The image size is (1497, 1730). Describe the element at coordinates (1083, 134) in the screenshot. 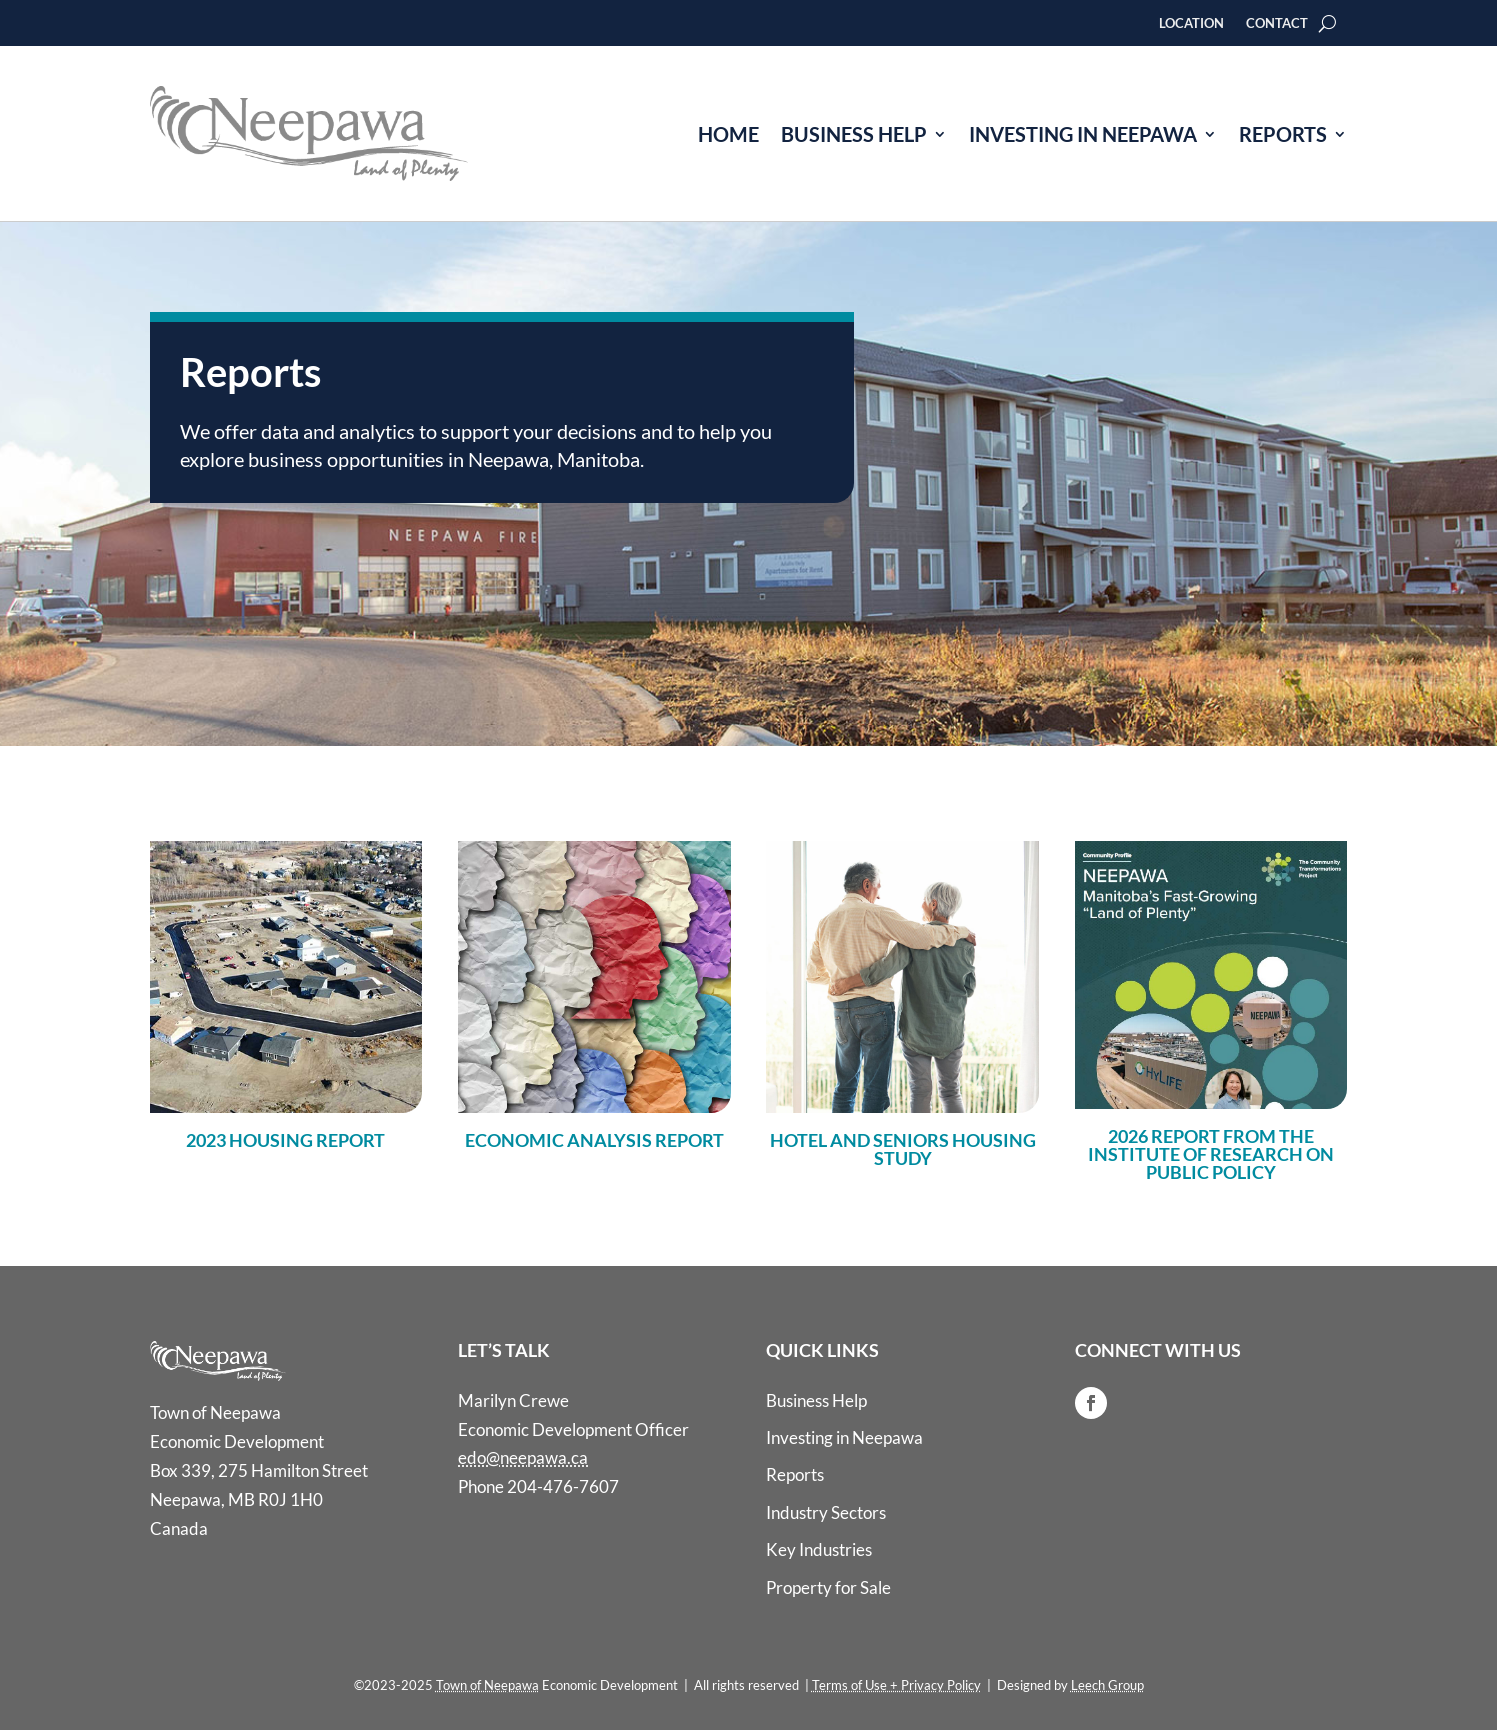

I see `Investing in Neepawa` at that location.